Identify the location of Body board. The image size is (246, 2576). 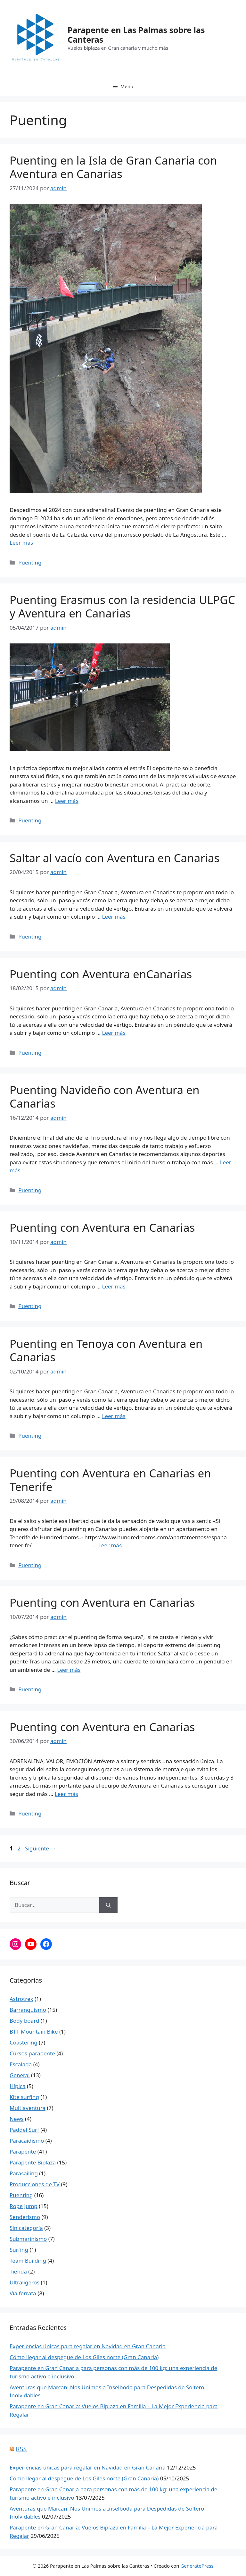
(24, 2020).